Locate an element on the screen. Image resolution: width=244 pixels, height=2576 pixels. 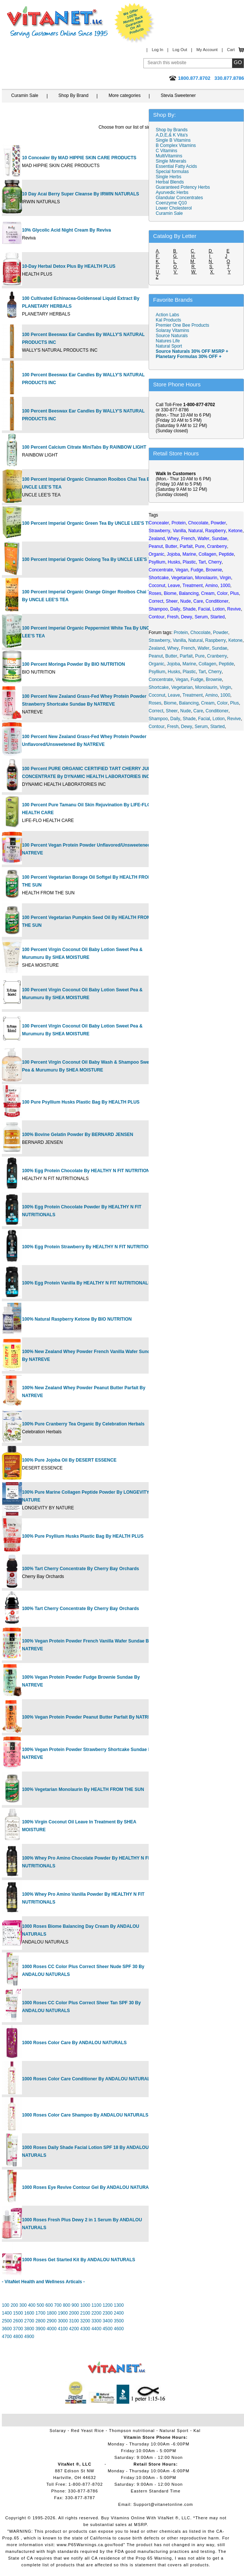
C Vitamins is located at coordinates (166, 150).